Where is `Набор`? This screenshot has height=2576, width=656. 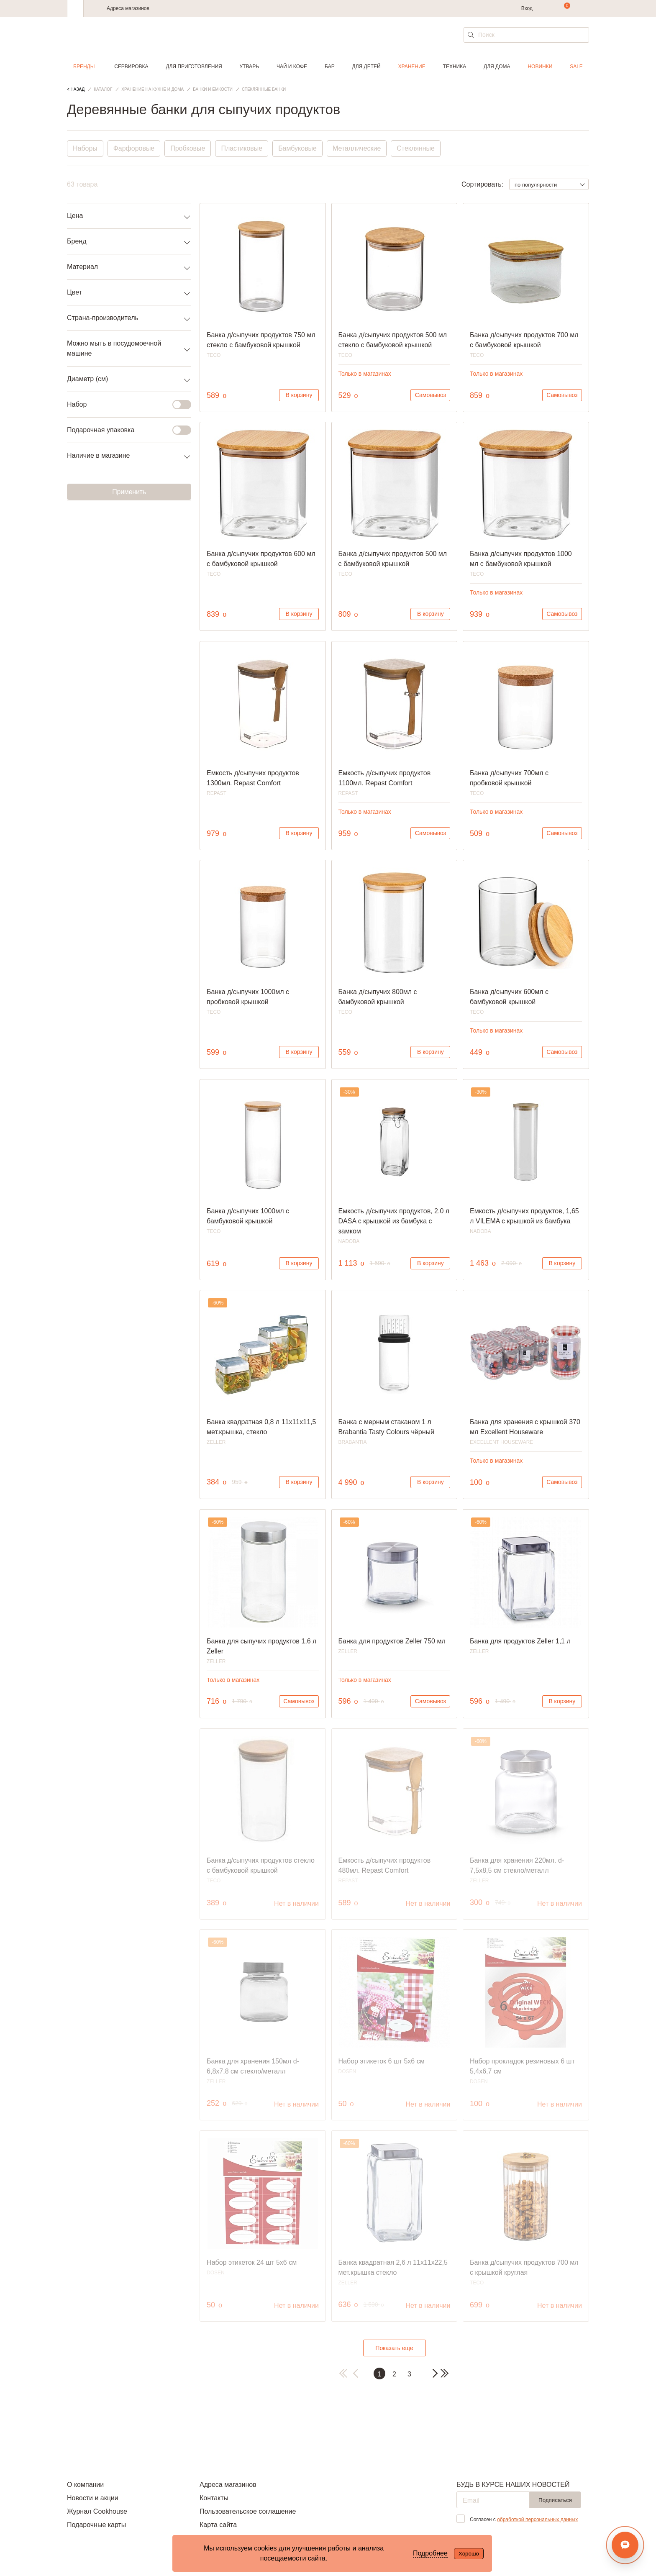 Набор is located at coordinates (124, 404).